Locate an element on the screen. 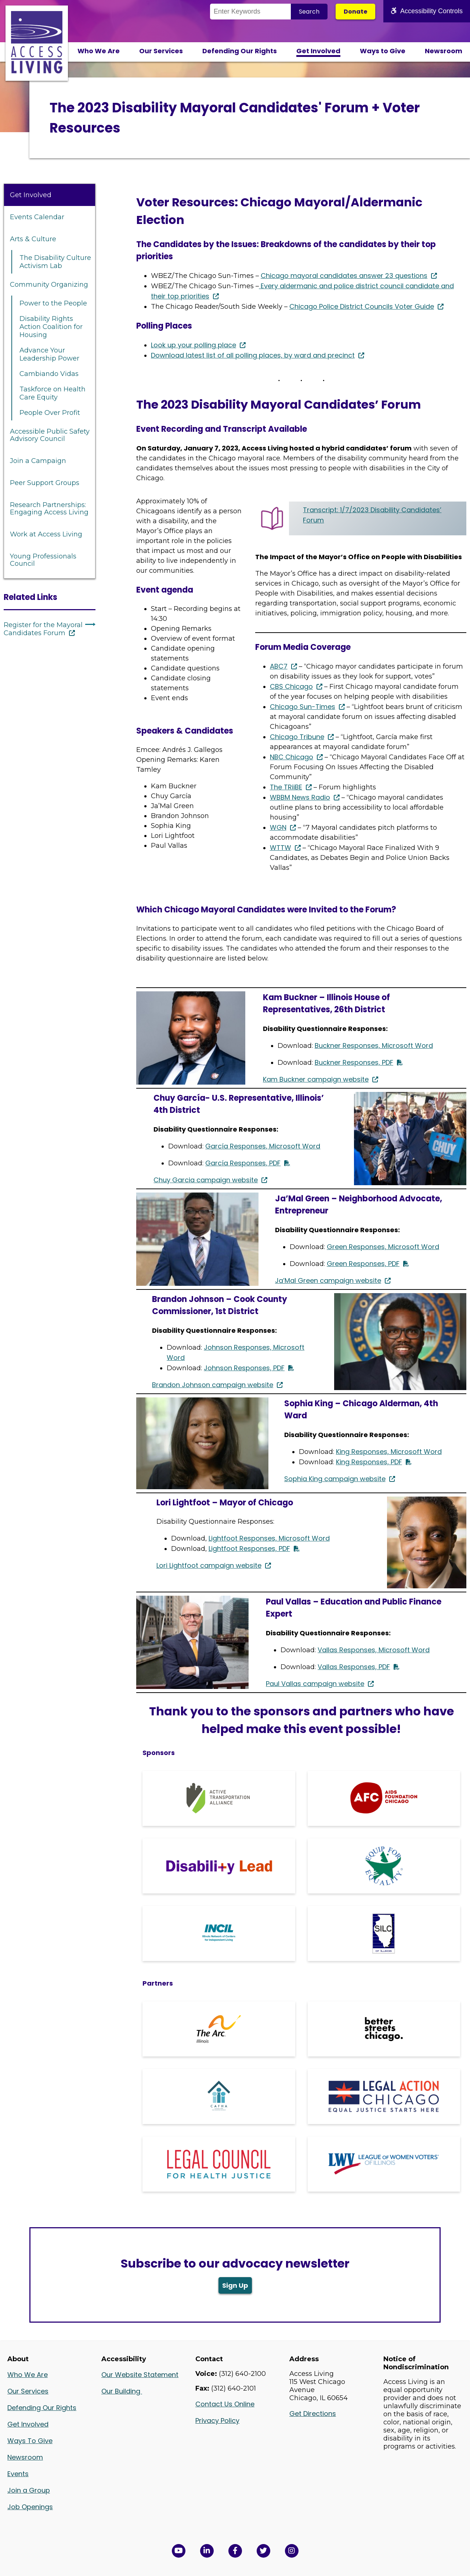 This screenshot has width=470, height=2576. Privacy Policy is located at coordinates (217, 2420).